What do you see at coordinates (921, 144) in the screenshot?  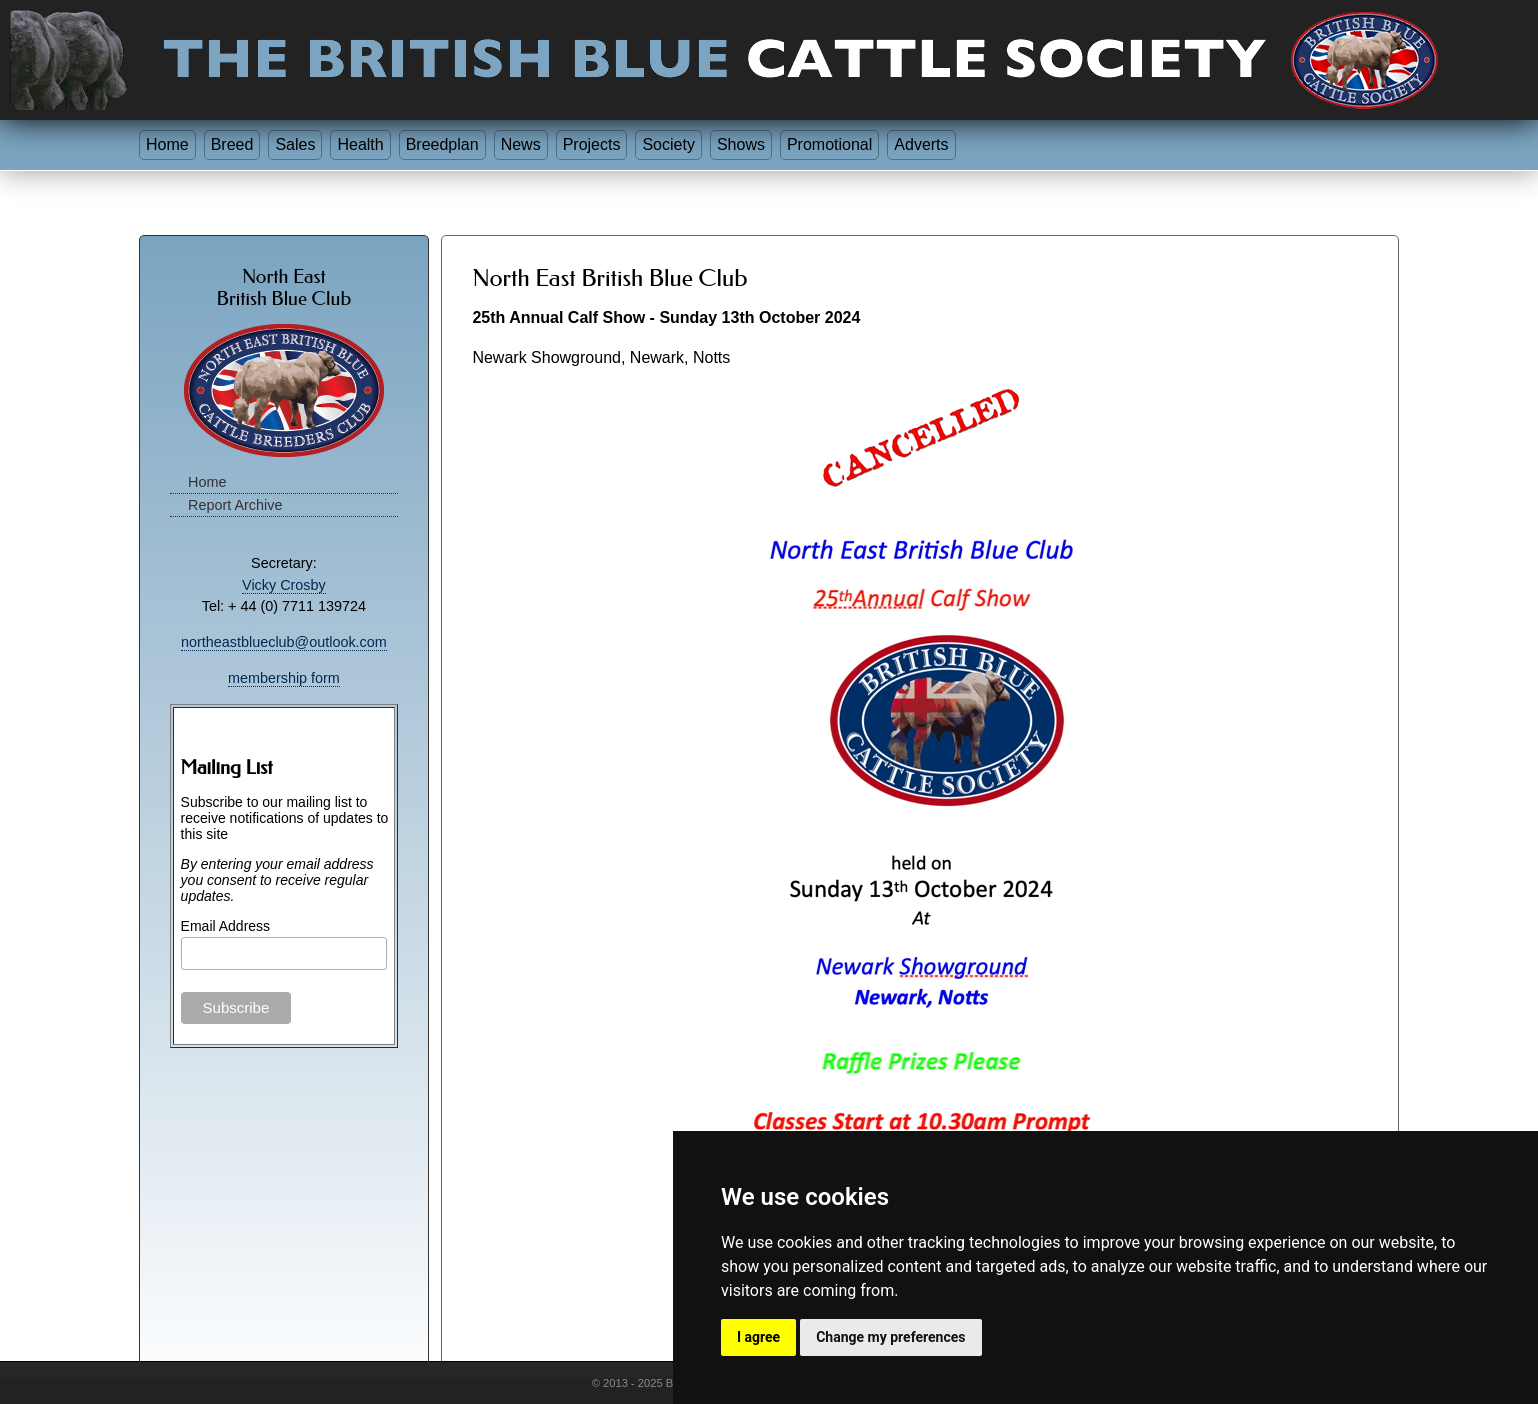 I see `Adverts` at bounding box center [921, 144].